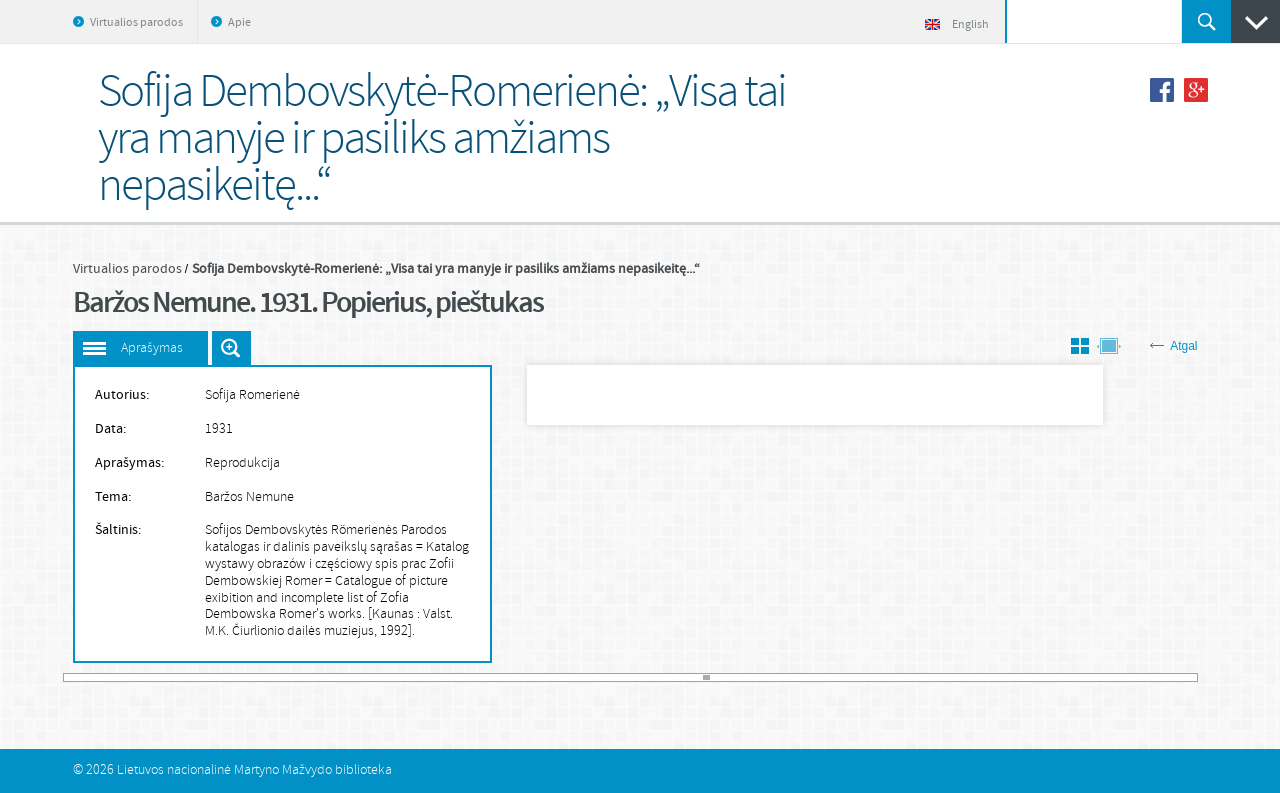  Describe the element at coordinates (247, 677) in the screenshot. I see `30` at that location.